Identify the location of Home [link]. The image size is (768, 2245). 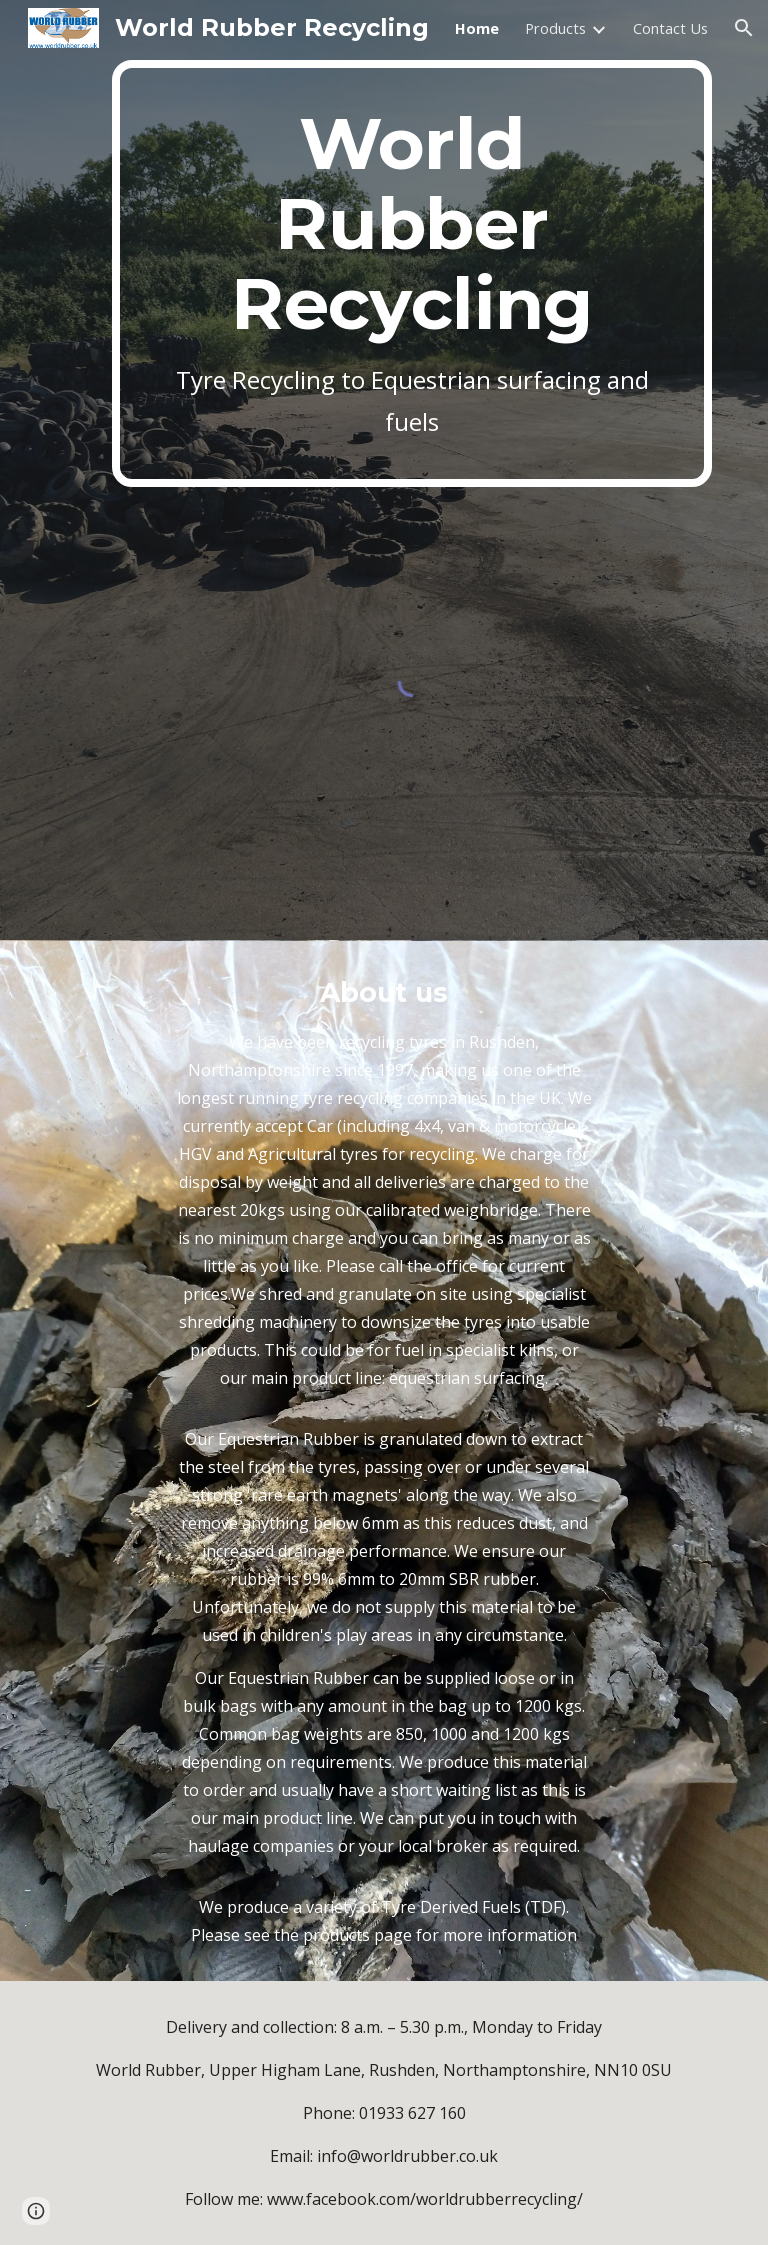
(477, 28).